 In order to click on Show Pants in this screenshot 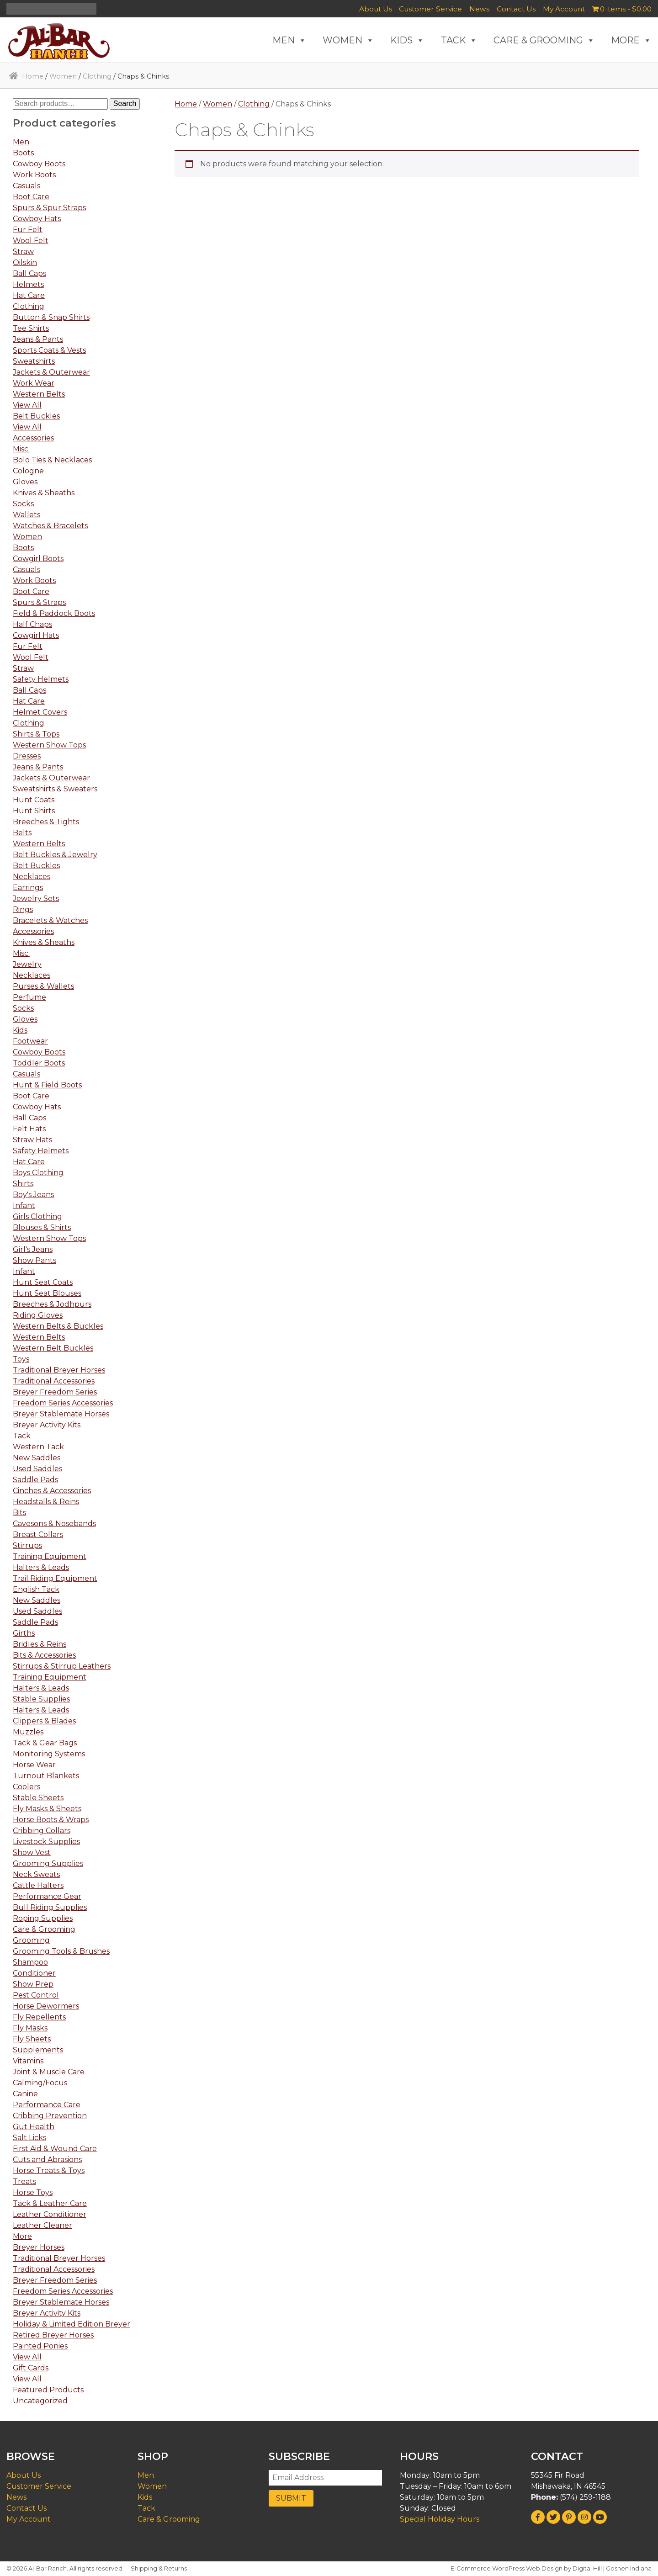, I will do `click(34, 1260)`.